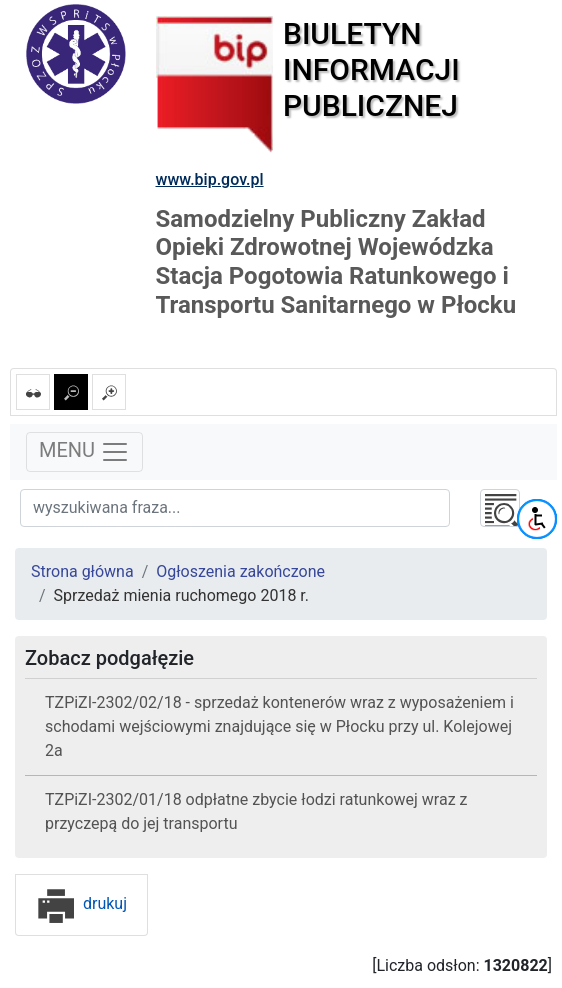 Image resolution: width=562 pixels, height=988 pixels. Describe the element at coordinates (240, 571) in the screenshot. I see `Ogłoszenia zakończone` at that location.